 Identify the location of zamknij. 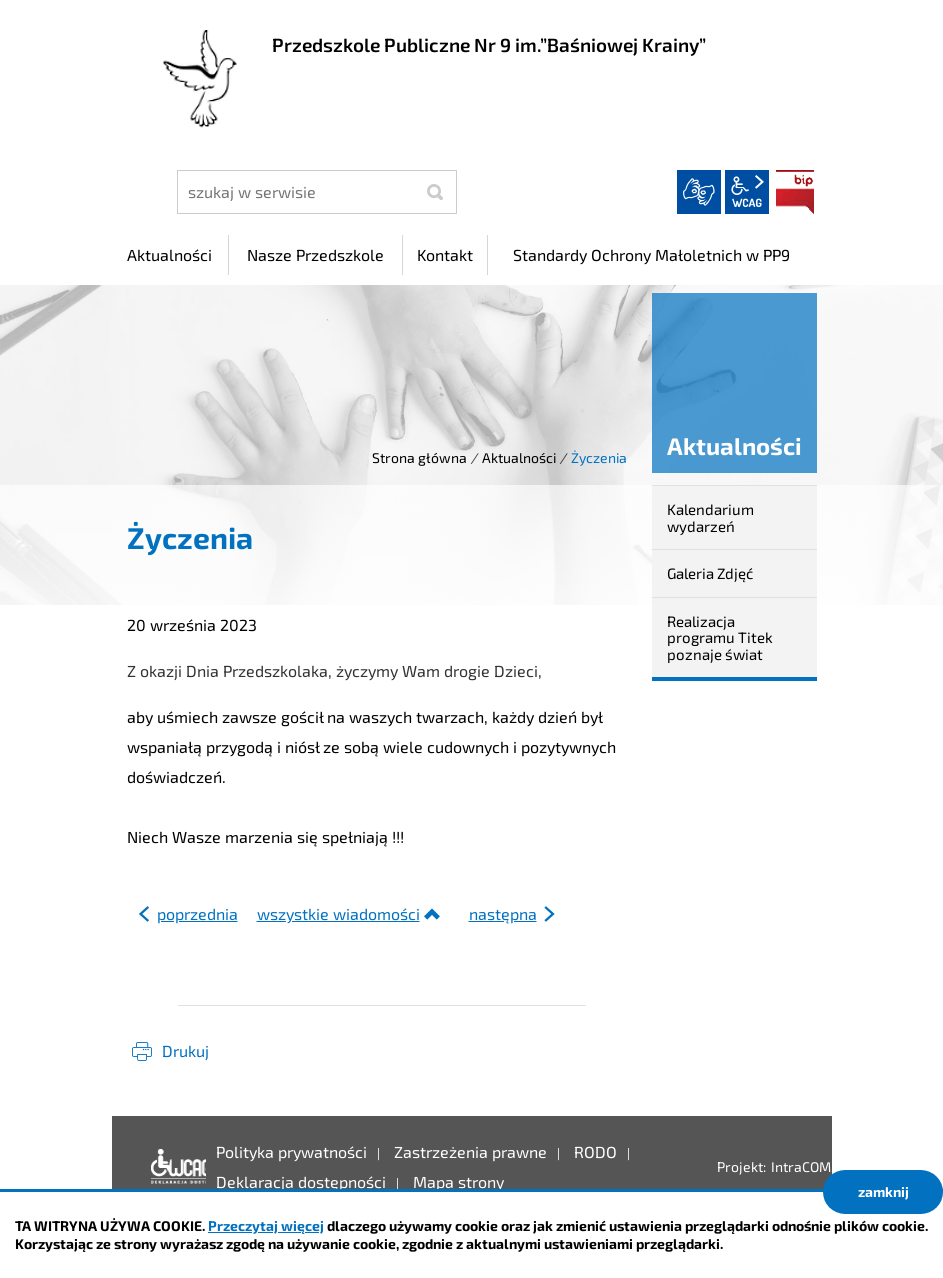
(883, 1191).